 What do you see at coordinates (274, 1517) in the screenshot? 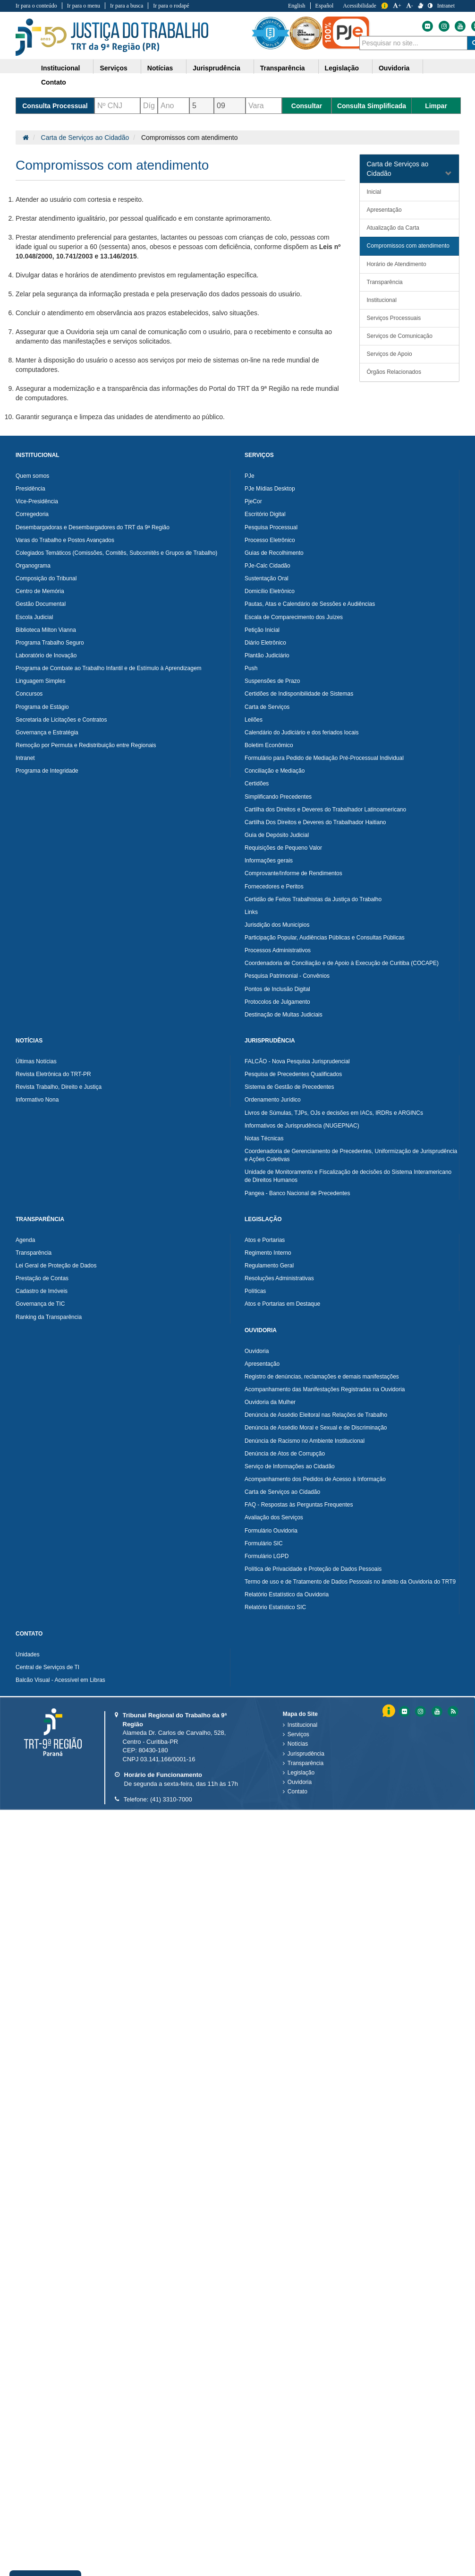
I see `Avaliação dos Serviços` at bounding box center [274, 1517].